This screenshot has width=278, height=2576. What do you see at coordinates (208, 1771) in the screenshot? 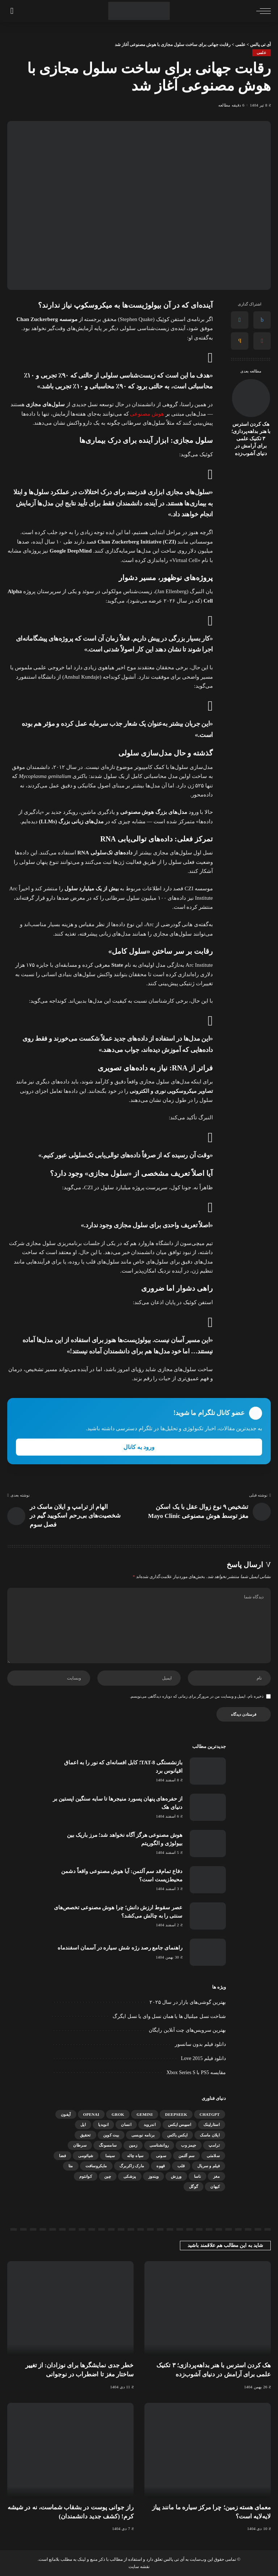
I see `[بازنشستگی TAT-8؛ کابل افسانه‌ای که نور را به اعماق اقیانوس برد]` at bounding box center [208, 1771].